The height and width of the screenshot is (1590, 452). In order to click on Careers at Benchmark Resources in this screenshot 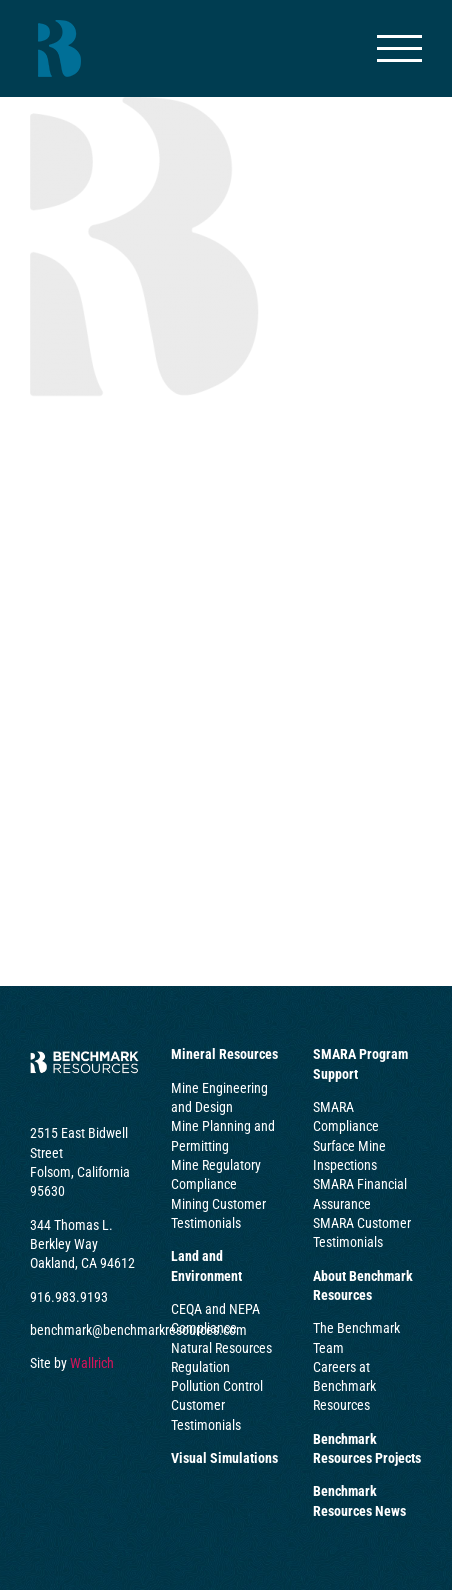, I will do `click(344, 1386)`.